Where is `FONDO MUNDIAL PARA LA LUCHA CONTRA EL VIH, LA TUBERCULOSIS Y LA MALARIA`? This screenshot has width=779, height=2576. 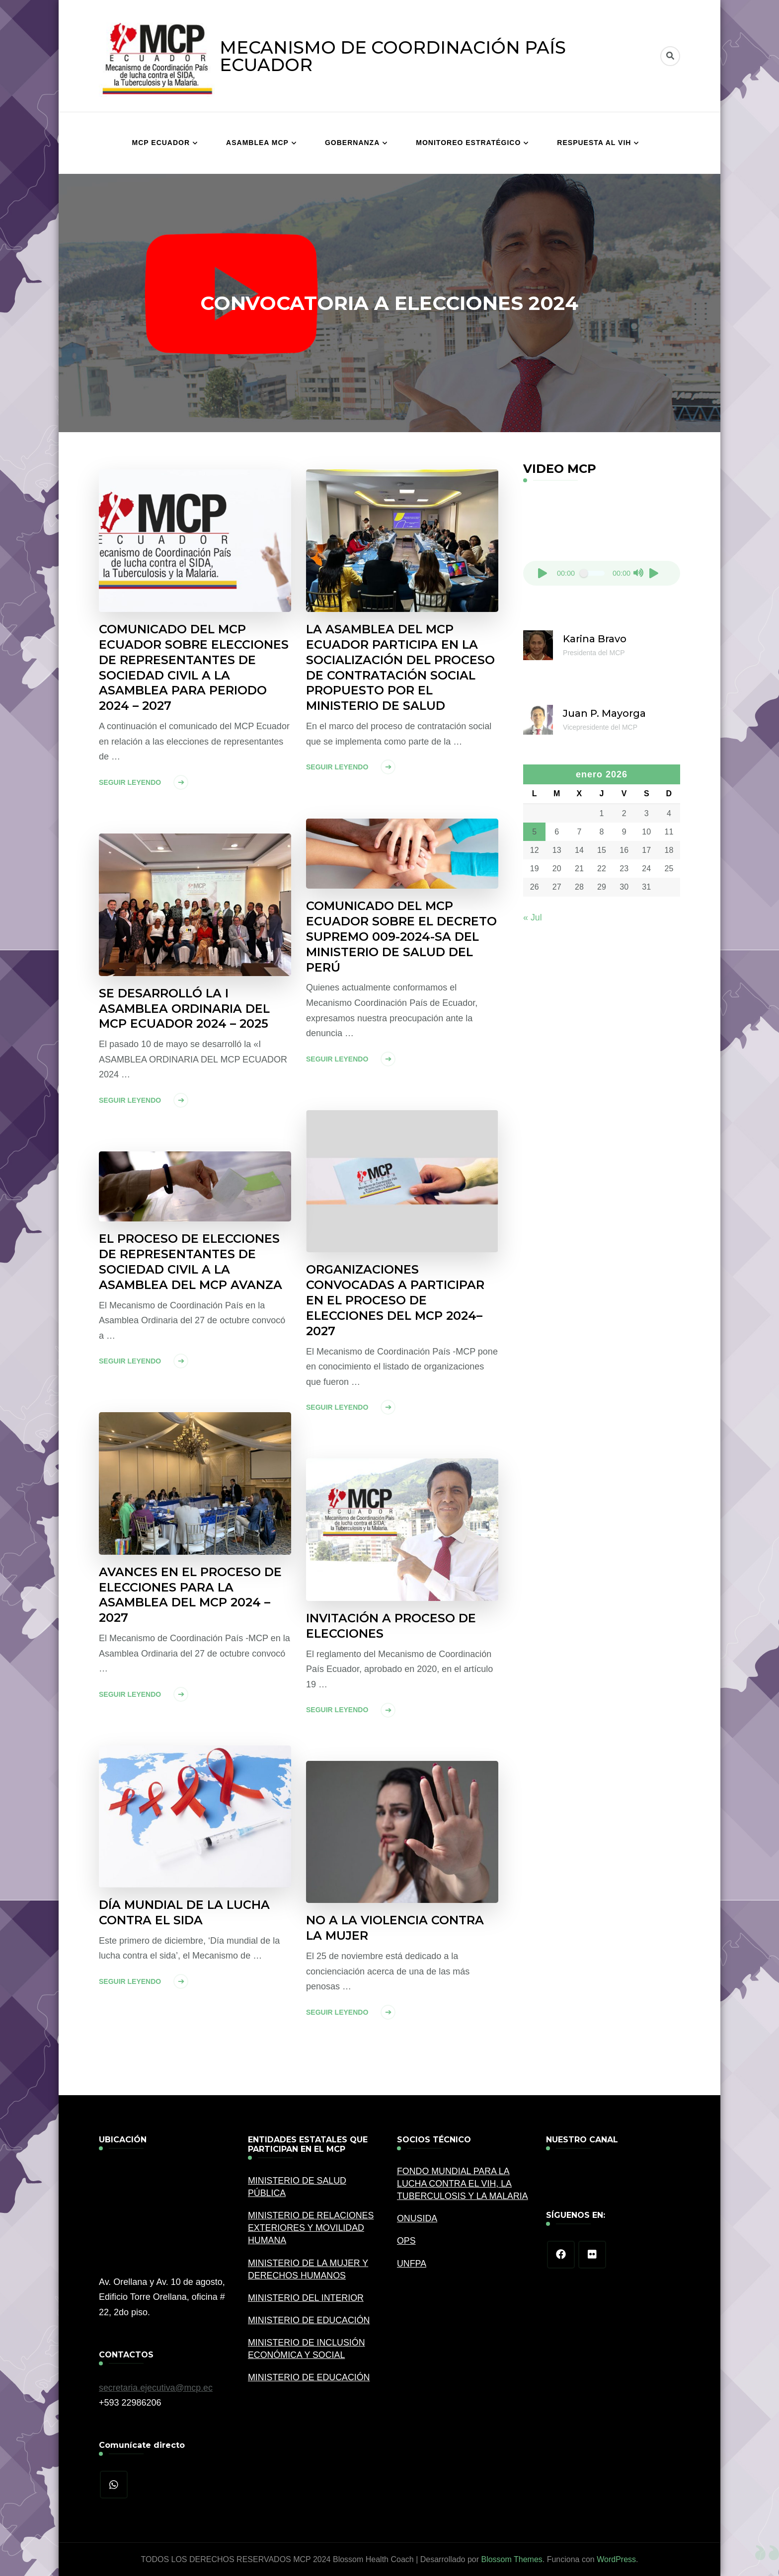
FONDO MUNDIAL PARA LA LUCHA CONTRA EL VIH, LA TUBERCULOSIS Y LA MALARIA is located at coordinates (463, 2183).